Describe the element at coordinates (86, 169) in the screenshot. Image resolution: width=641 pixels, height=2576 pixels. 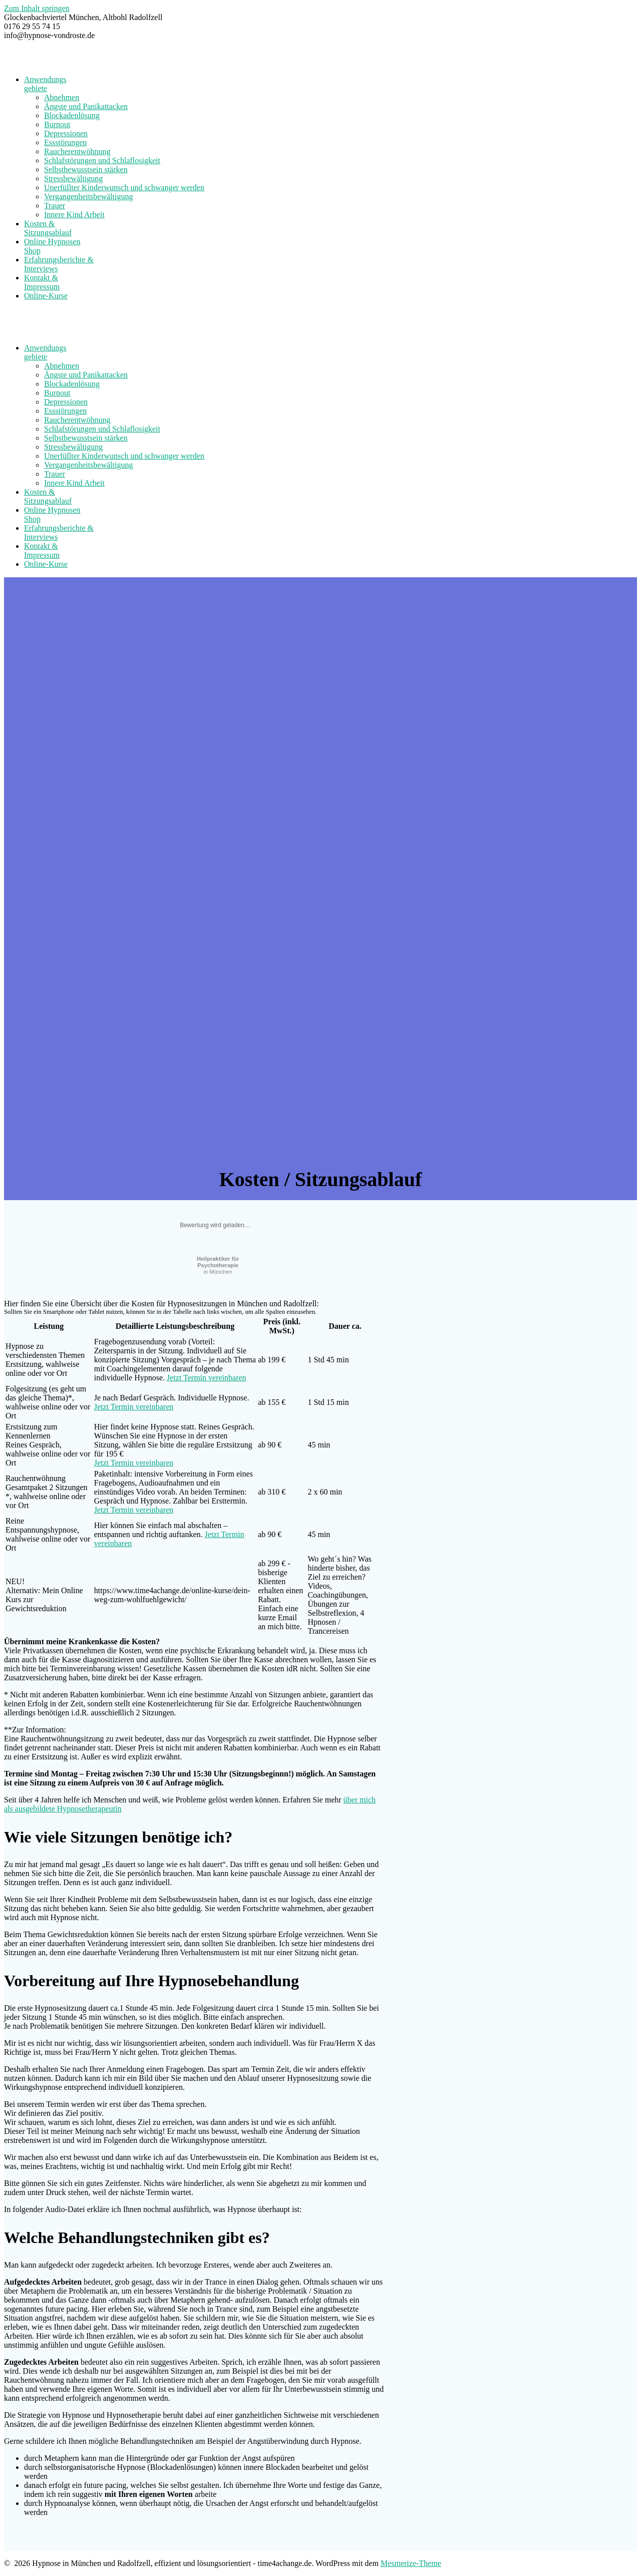
I see `Selbstbewusstsein stärken` at that location.